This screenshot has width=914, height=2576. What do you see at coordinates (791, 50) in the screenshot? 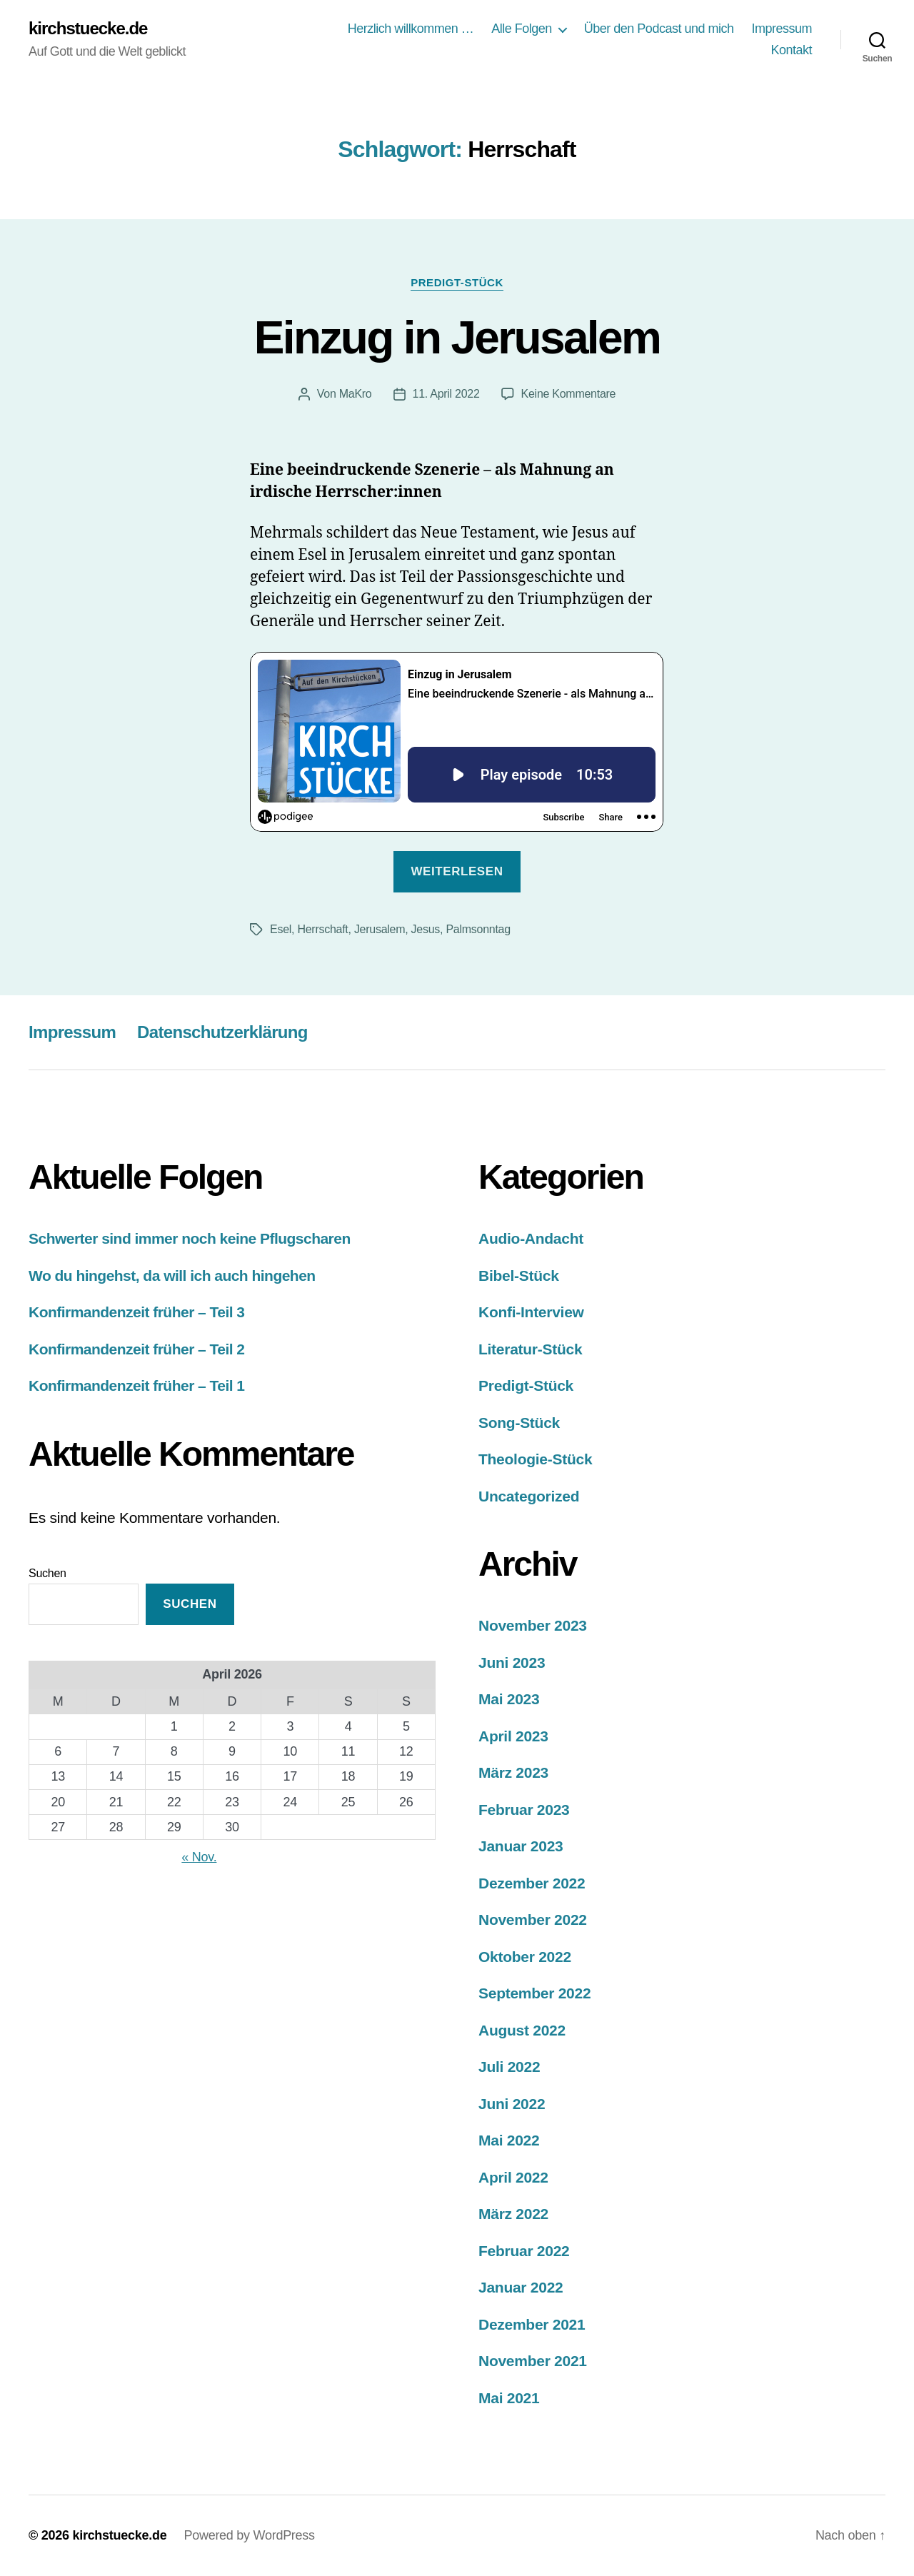
I see `Kontakt` at bounding box center [791, 50].